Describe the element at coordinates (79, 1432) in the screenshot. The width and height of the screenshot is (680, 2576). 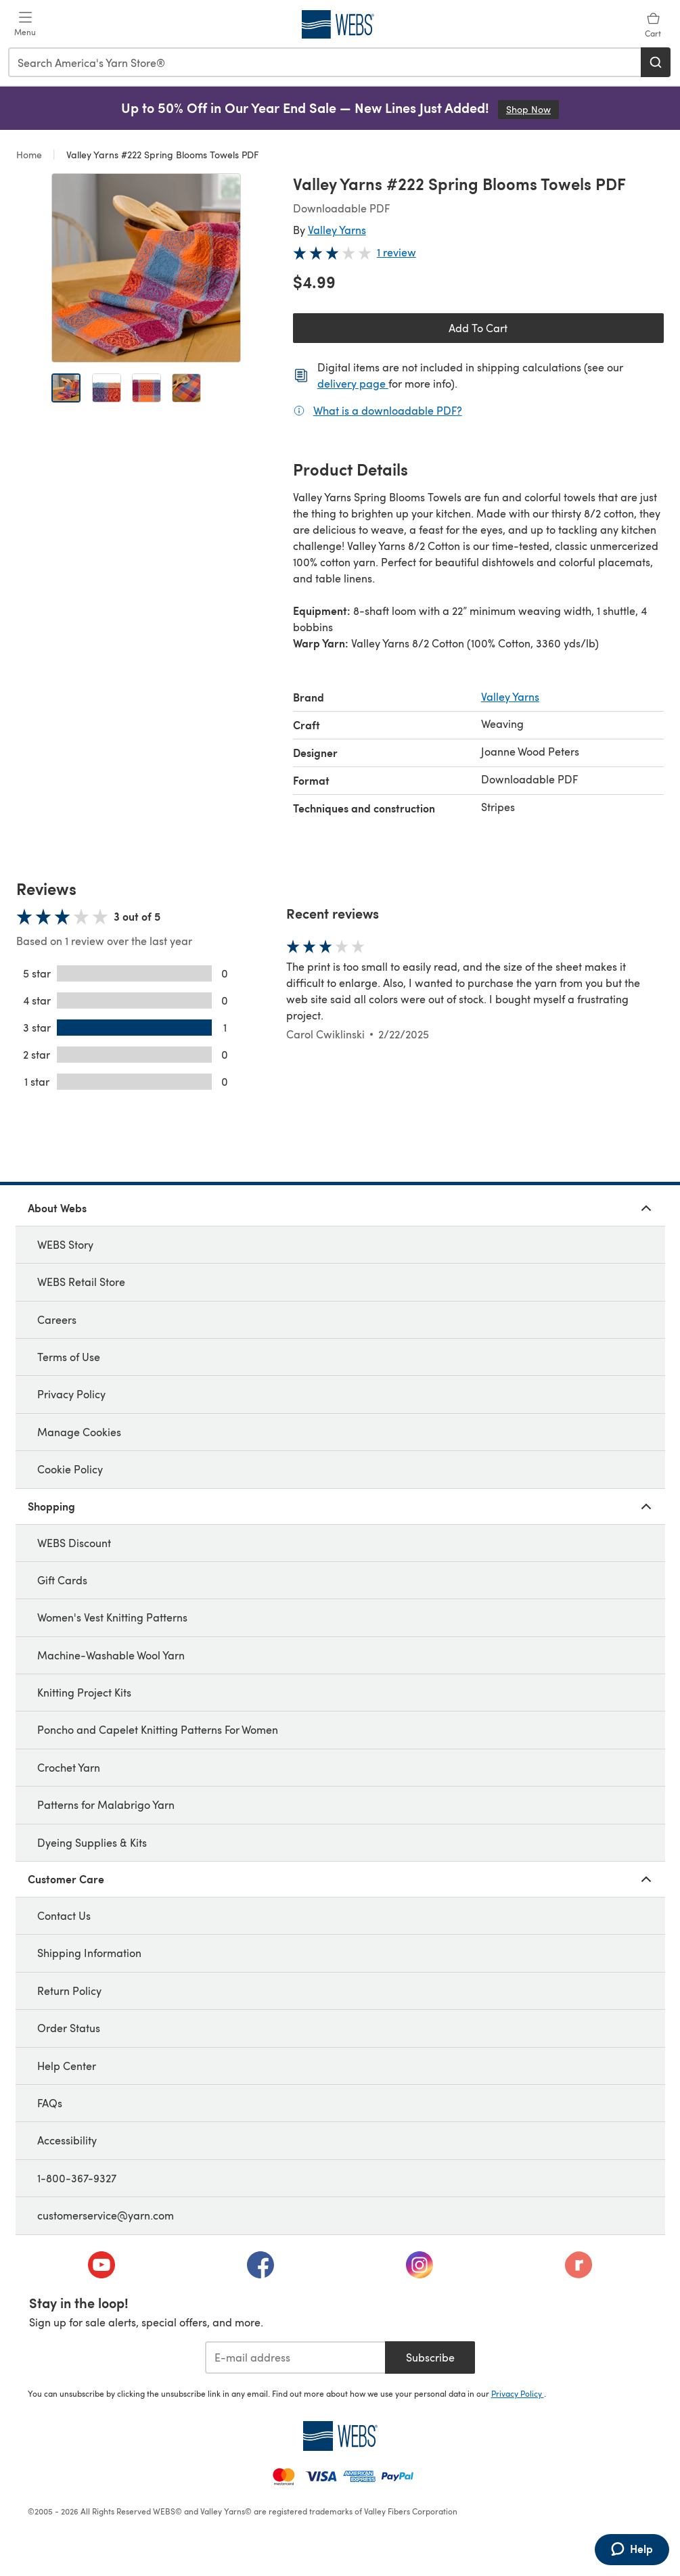
I see `Manage Cookies` at that location.